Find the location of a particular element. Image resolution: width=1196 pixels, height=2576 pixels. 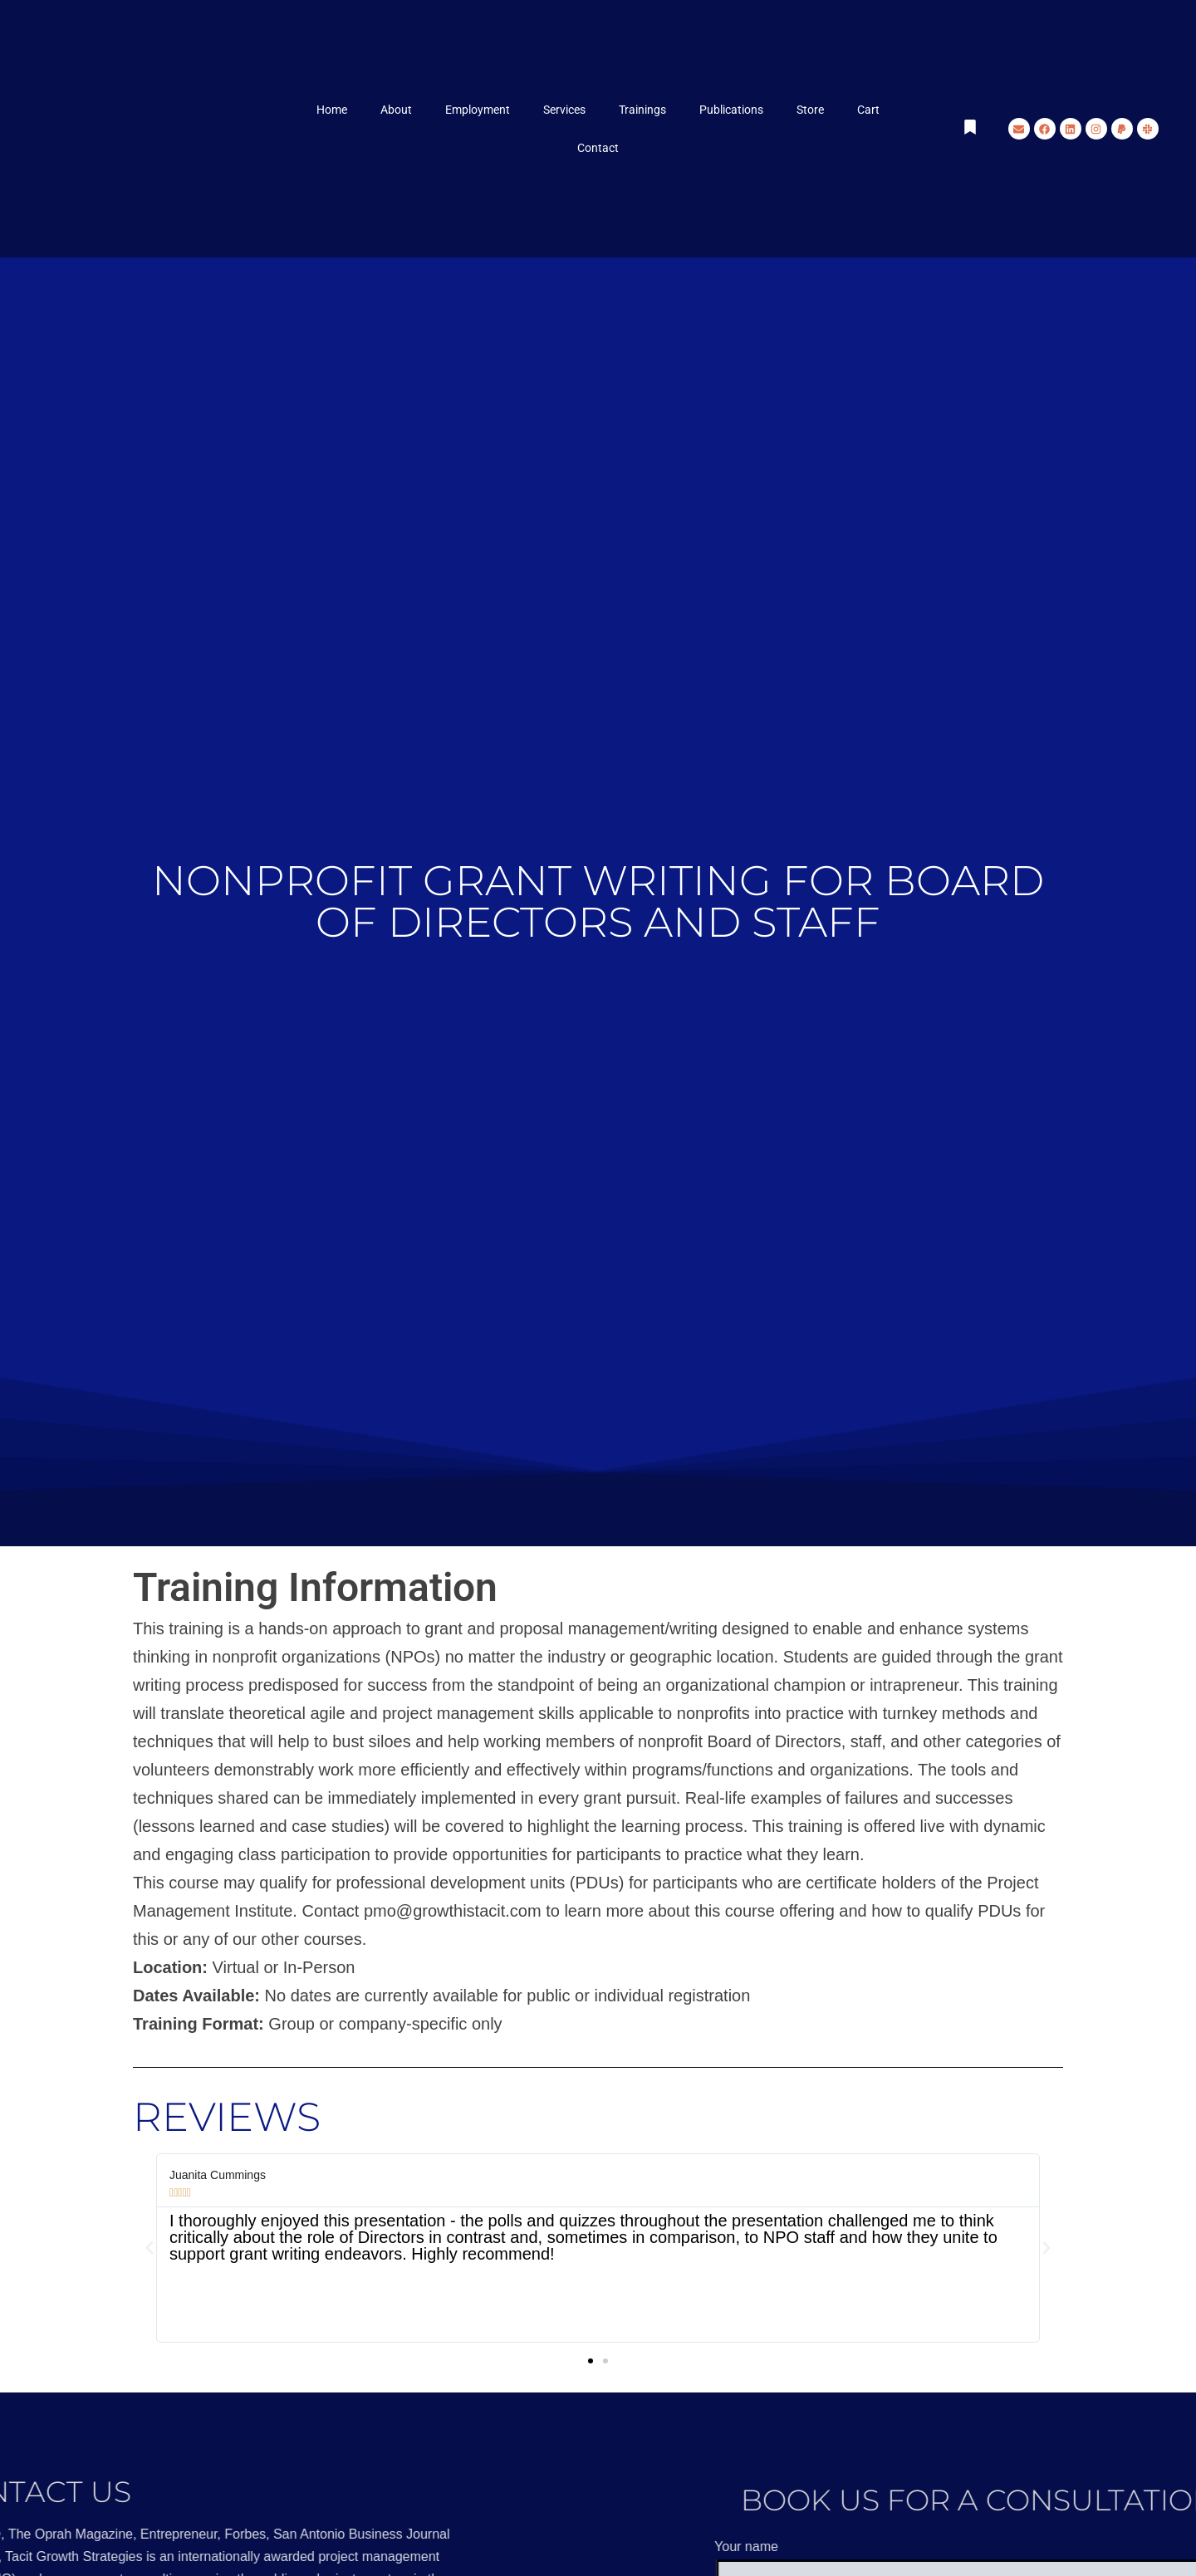

Home is located at coordinates (331, 109).